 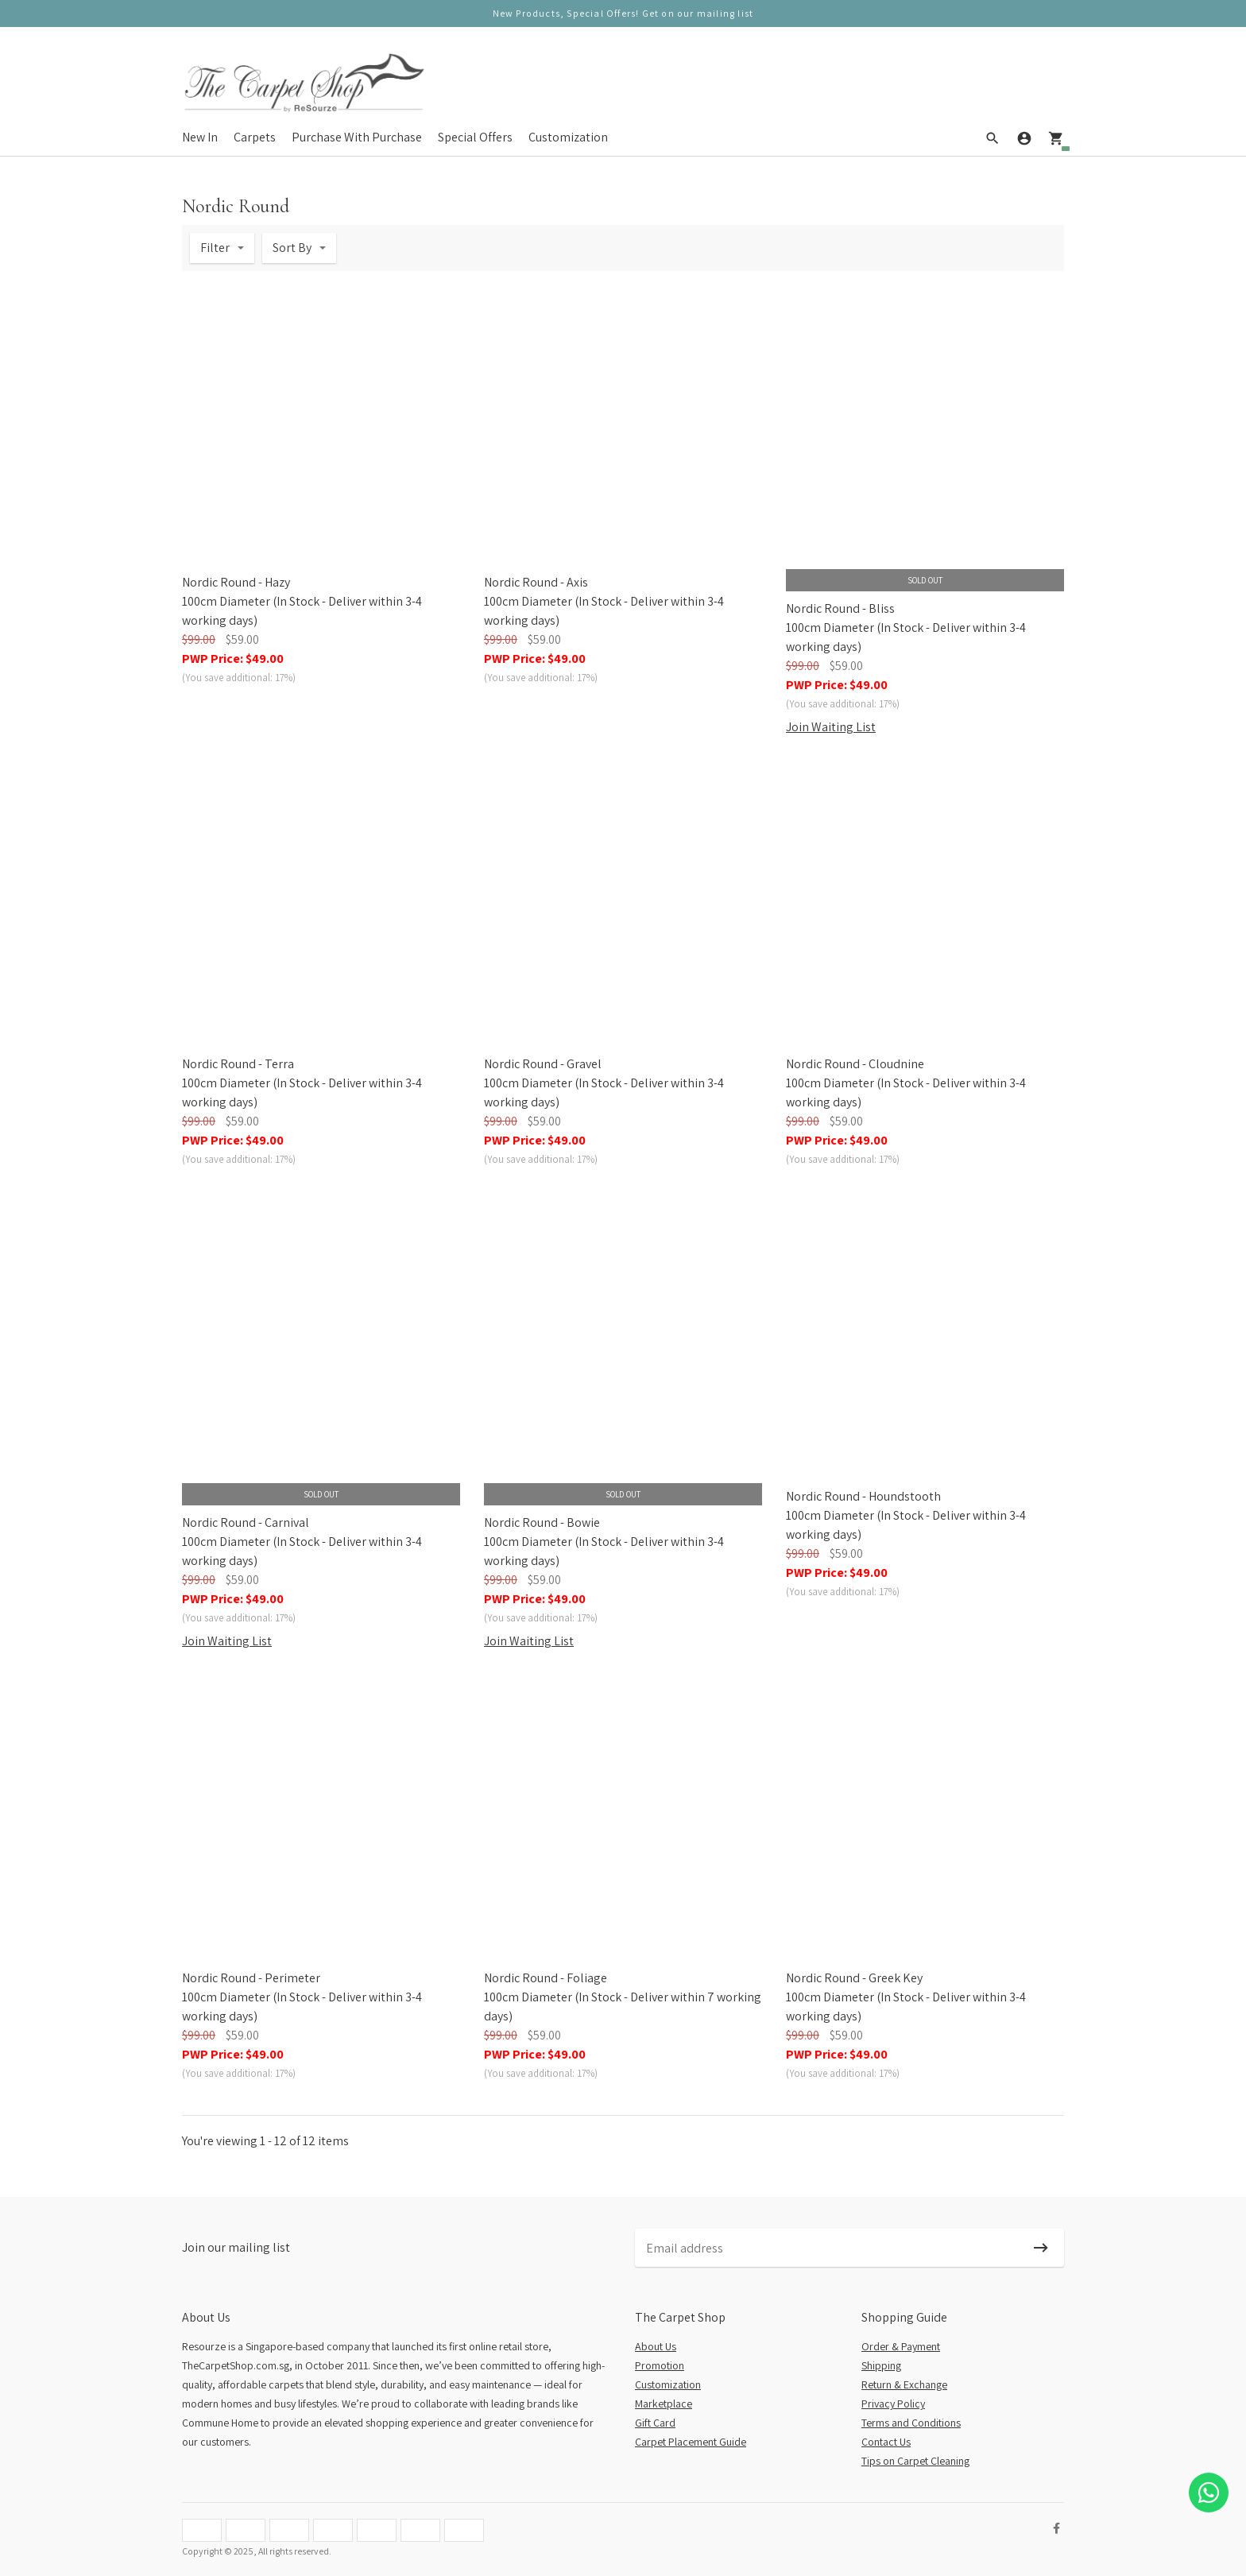 What do you see at coordinates (543, 1064) in the screenshot?
I see `Nordic Round - Gravel` at bounding box center [543, 1064].